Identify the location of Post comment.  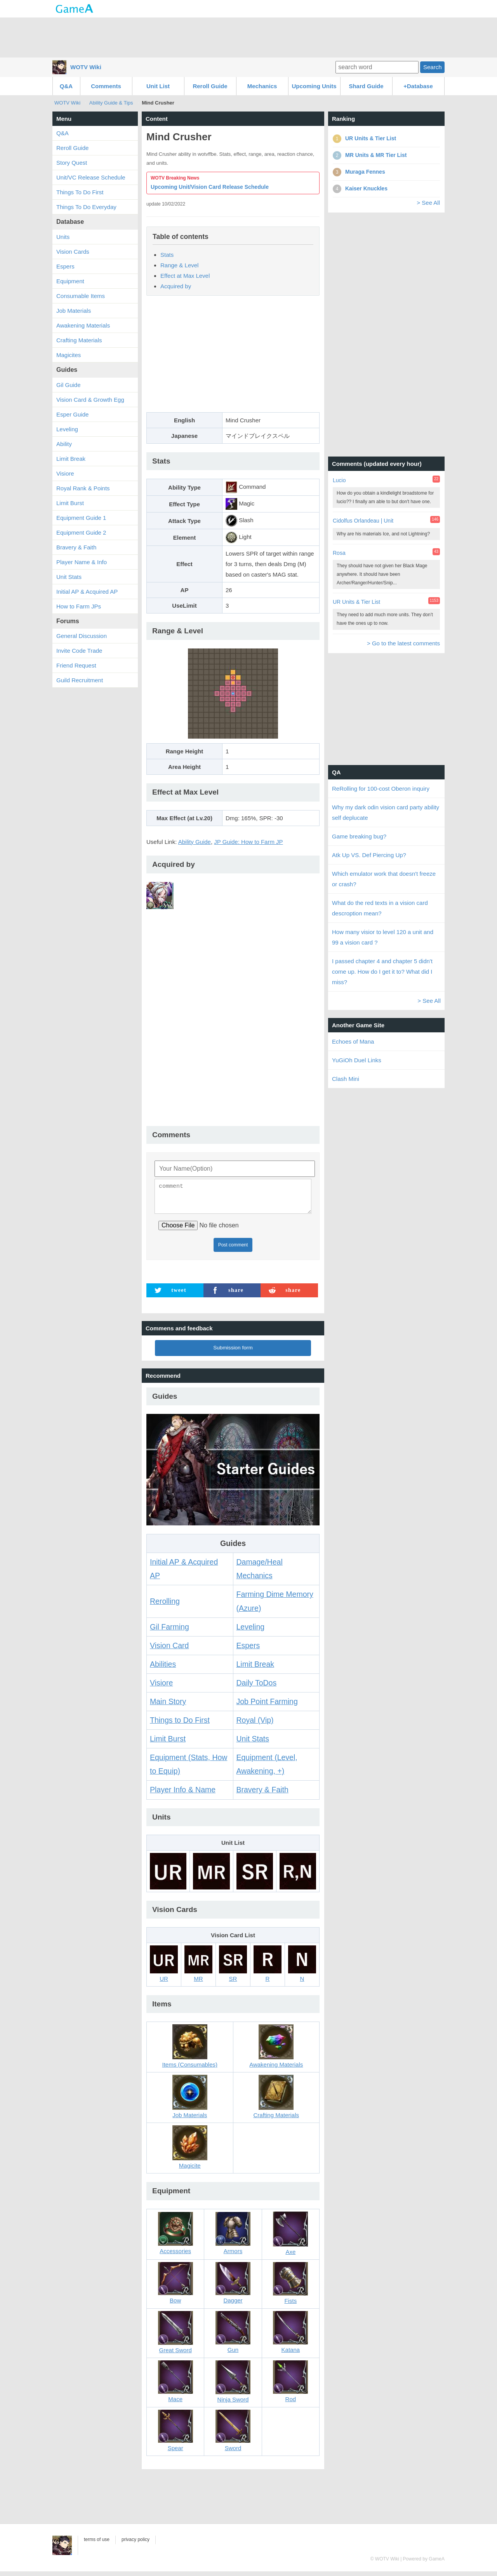
(233, 1249).